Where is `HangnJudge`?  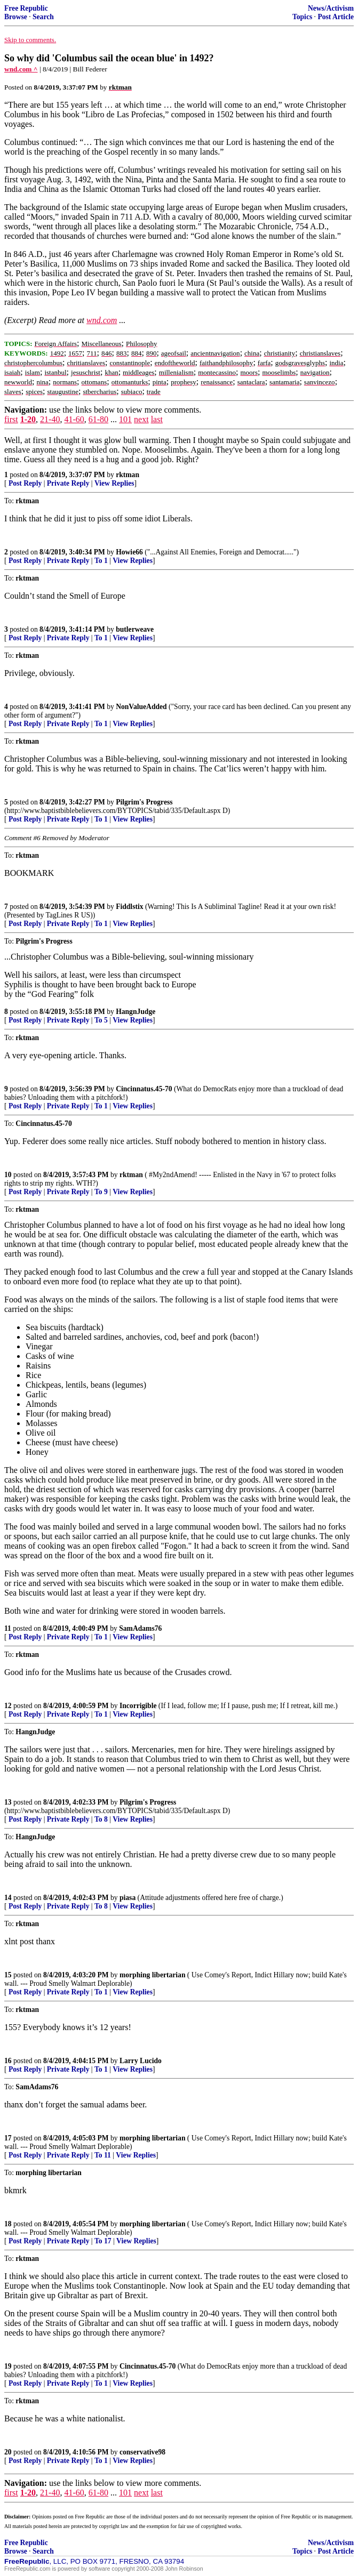 HangnJudge is located at coordinates (135, 1012).